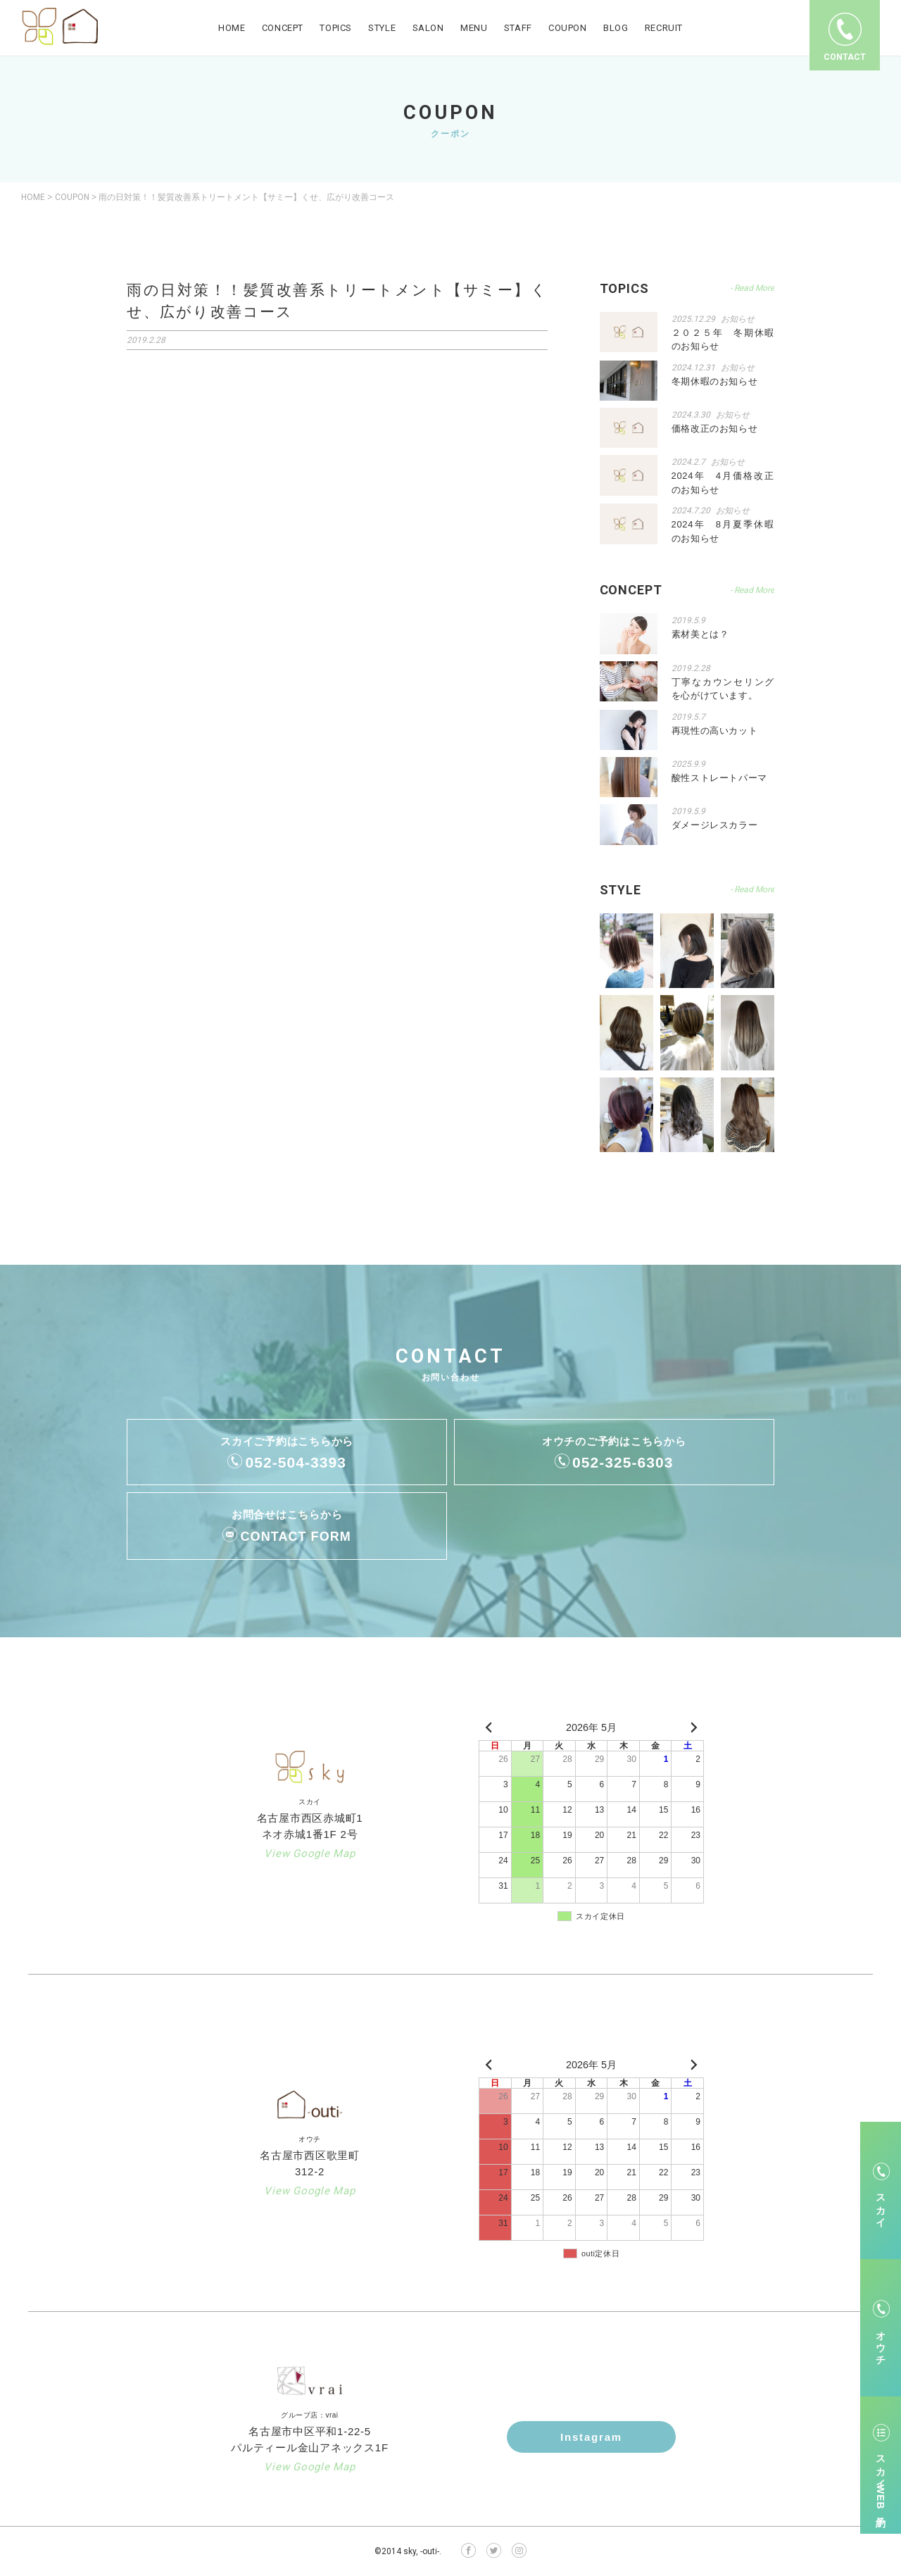 The height and width of the screenshot is (2576, 901). I want to click on - Read More, so click(752, 288).